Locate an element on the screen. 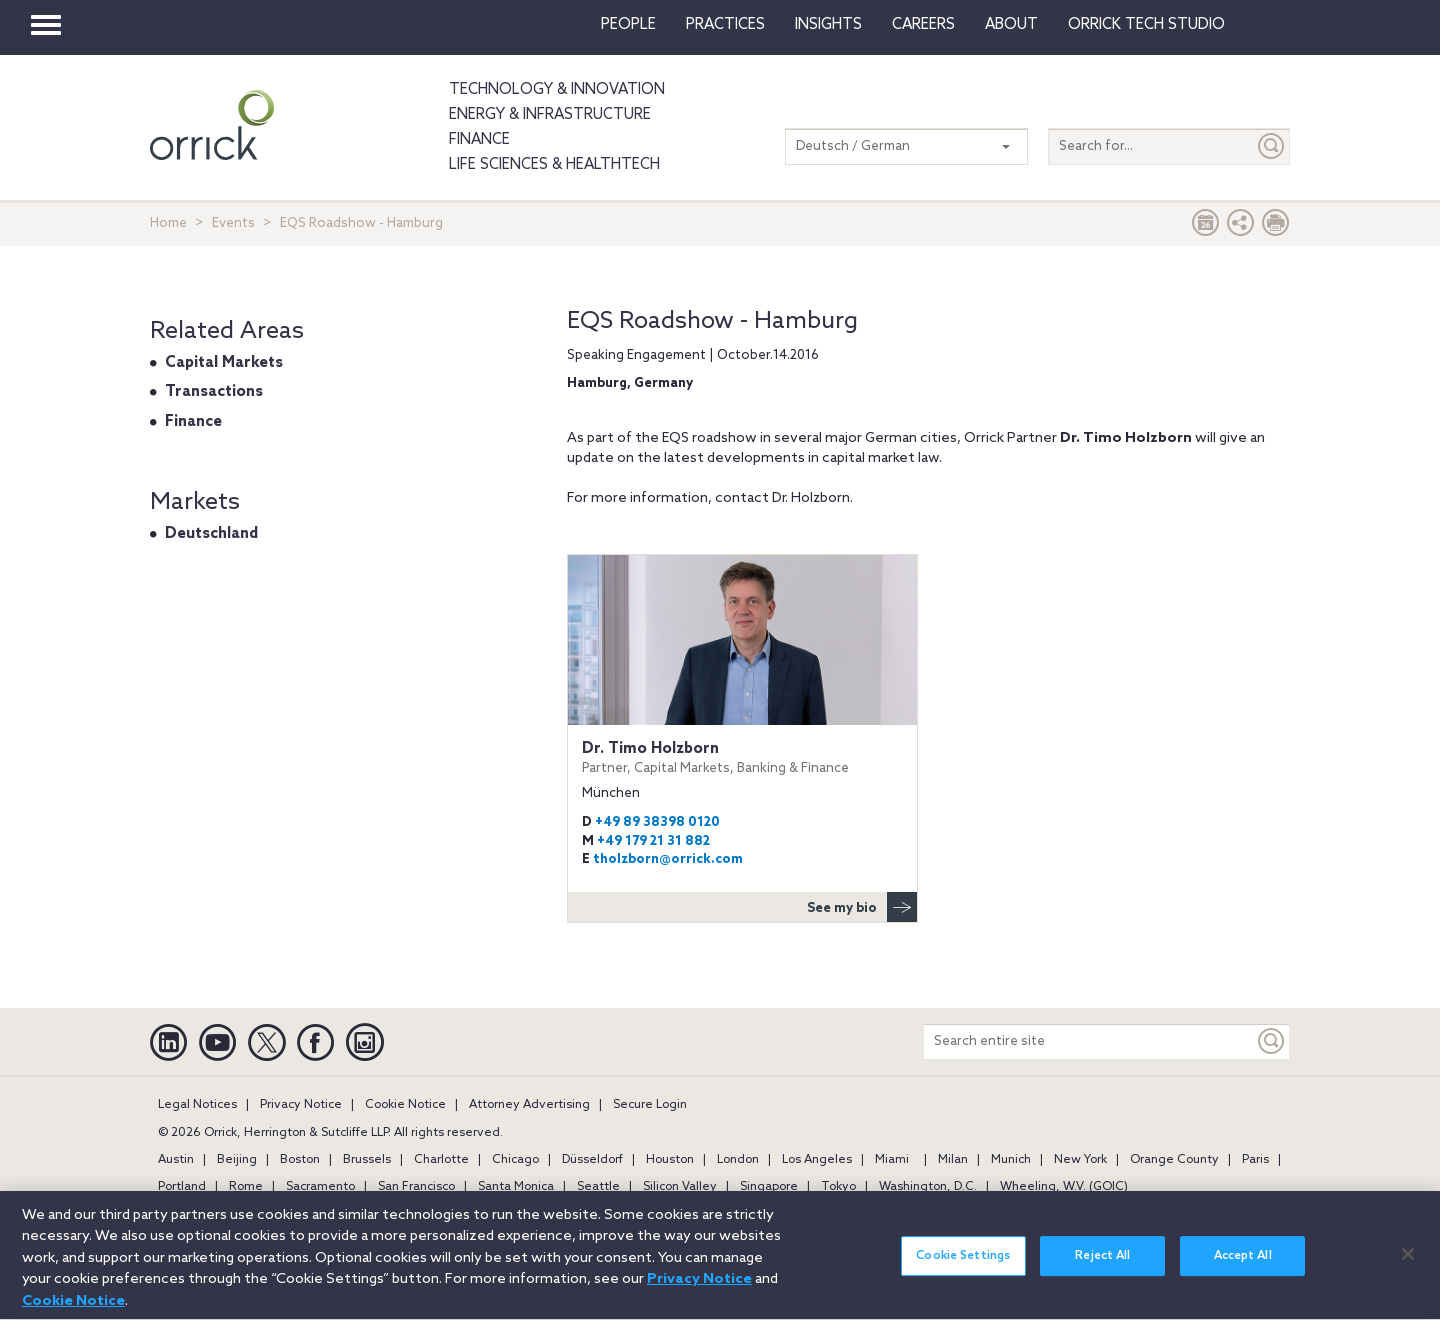  tholzborn@orrick.com is located at coordinates (668, 859).